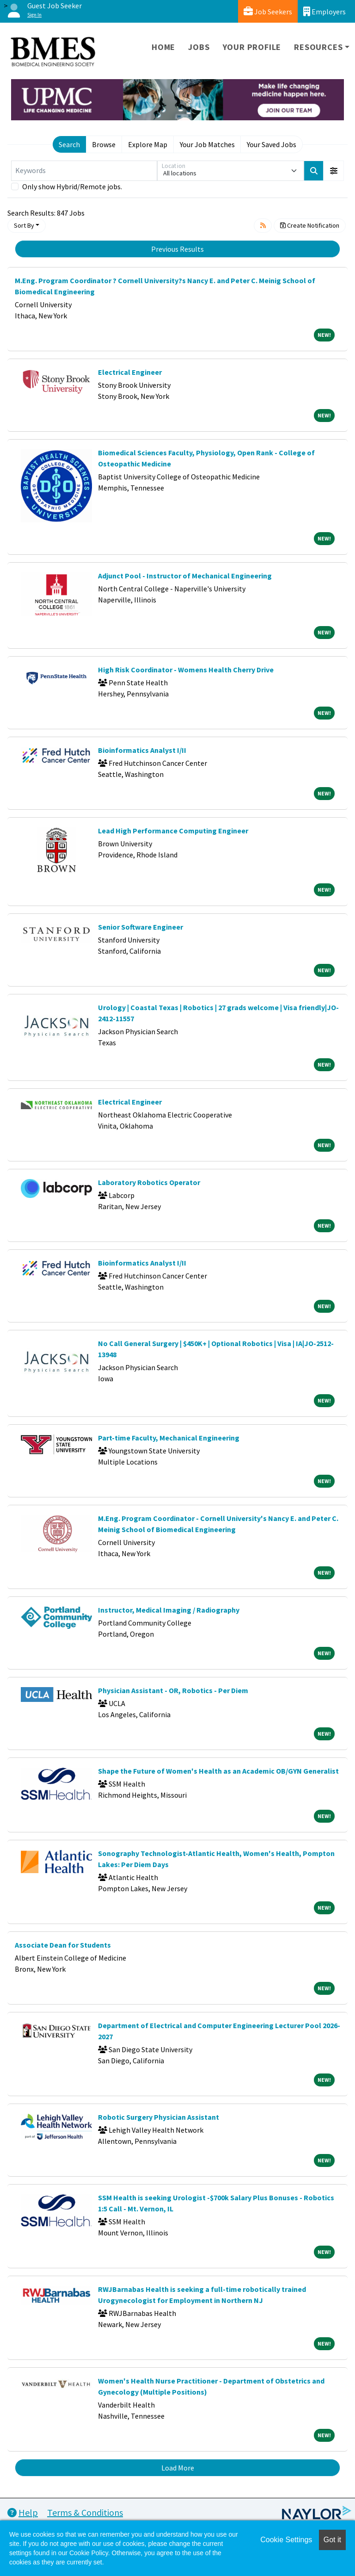 The image size is (355, 2576). I want to click on Laboratory Robotics Operator, so click(149, 1182).